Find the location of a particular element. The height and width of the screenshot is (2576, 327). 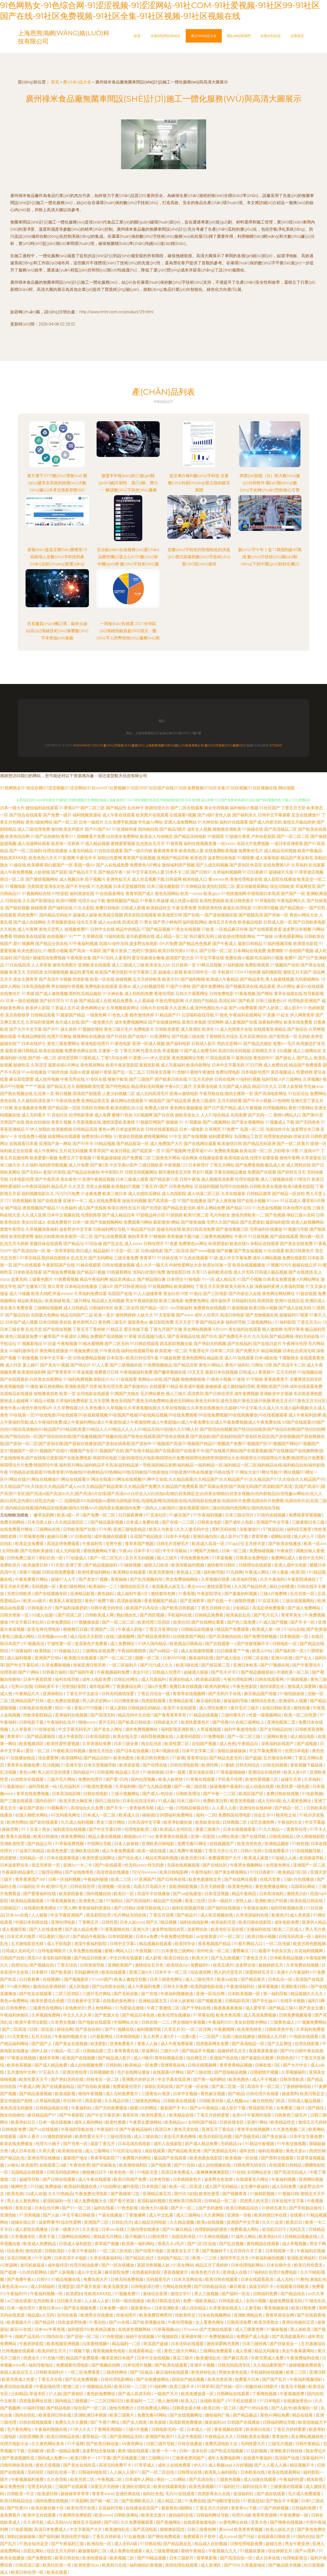

欧美婷婷五月天 is located at coordinates (52, 2350).